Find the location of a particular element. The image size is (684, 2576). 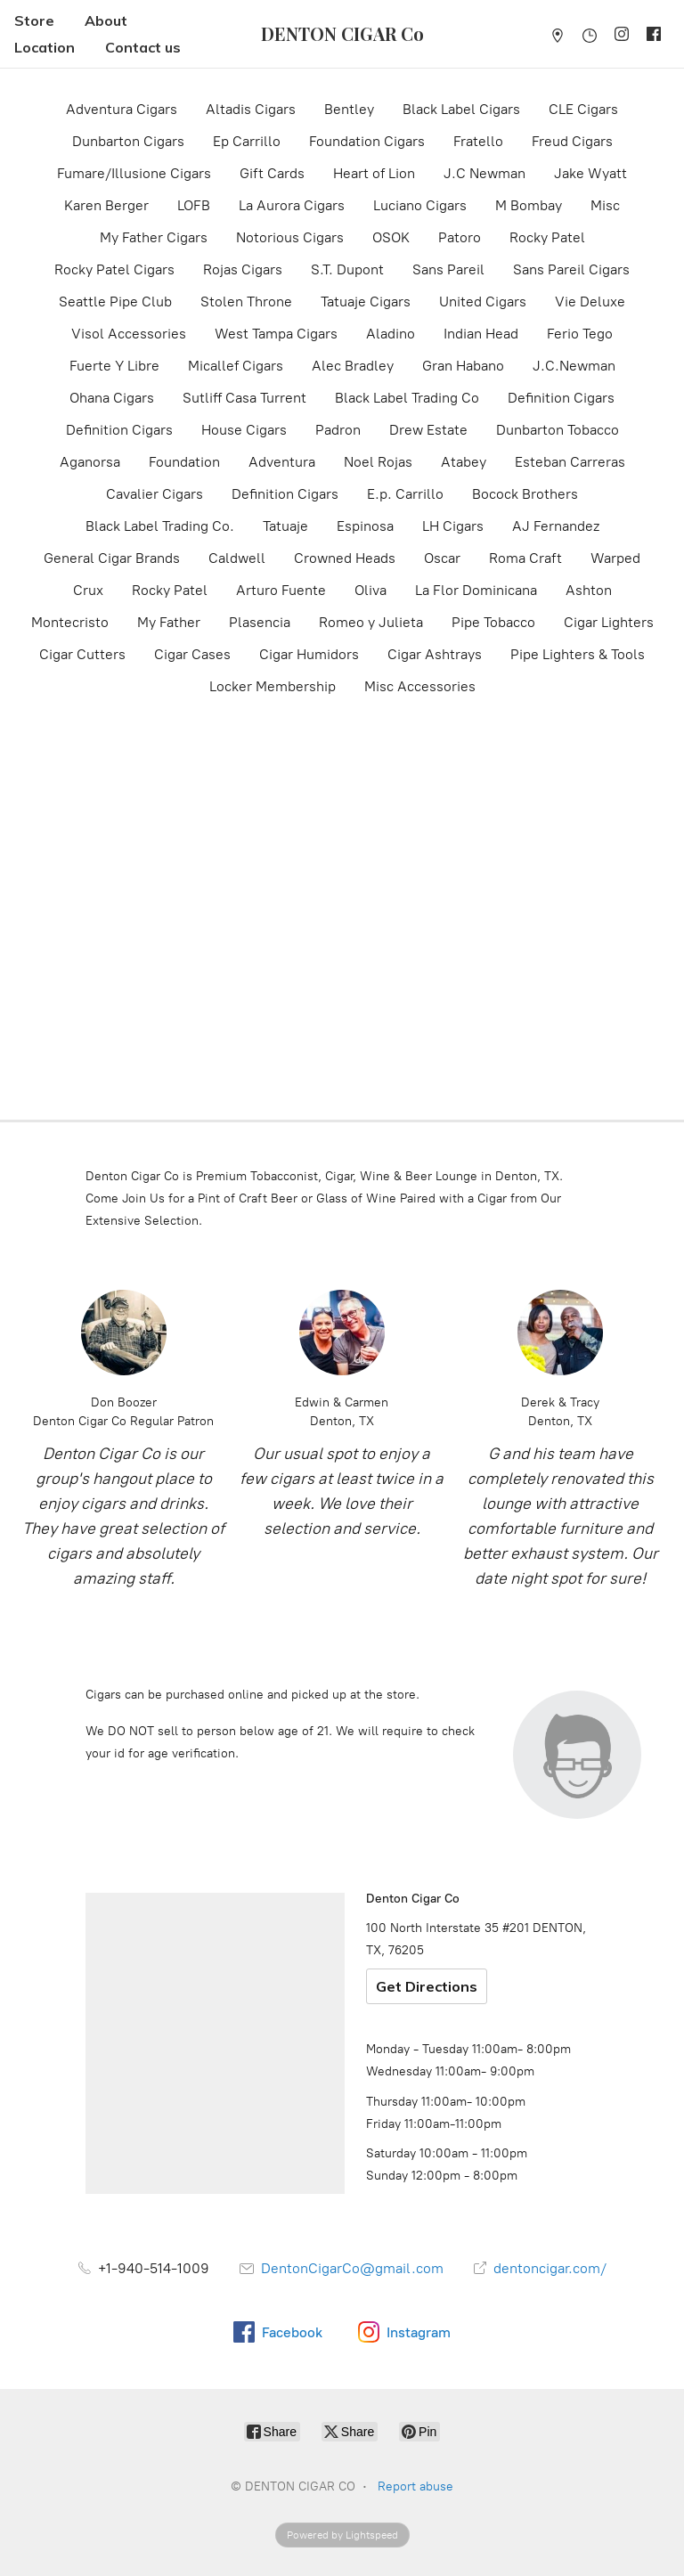

Montecristo is located at coordinates (70, 622).